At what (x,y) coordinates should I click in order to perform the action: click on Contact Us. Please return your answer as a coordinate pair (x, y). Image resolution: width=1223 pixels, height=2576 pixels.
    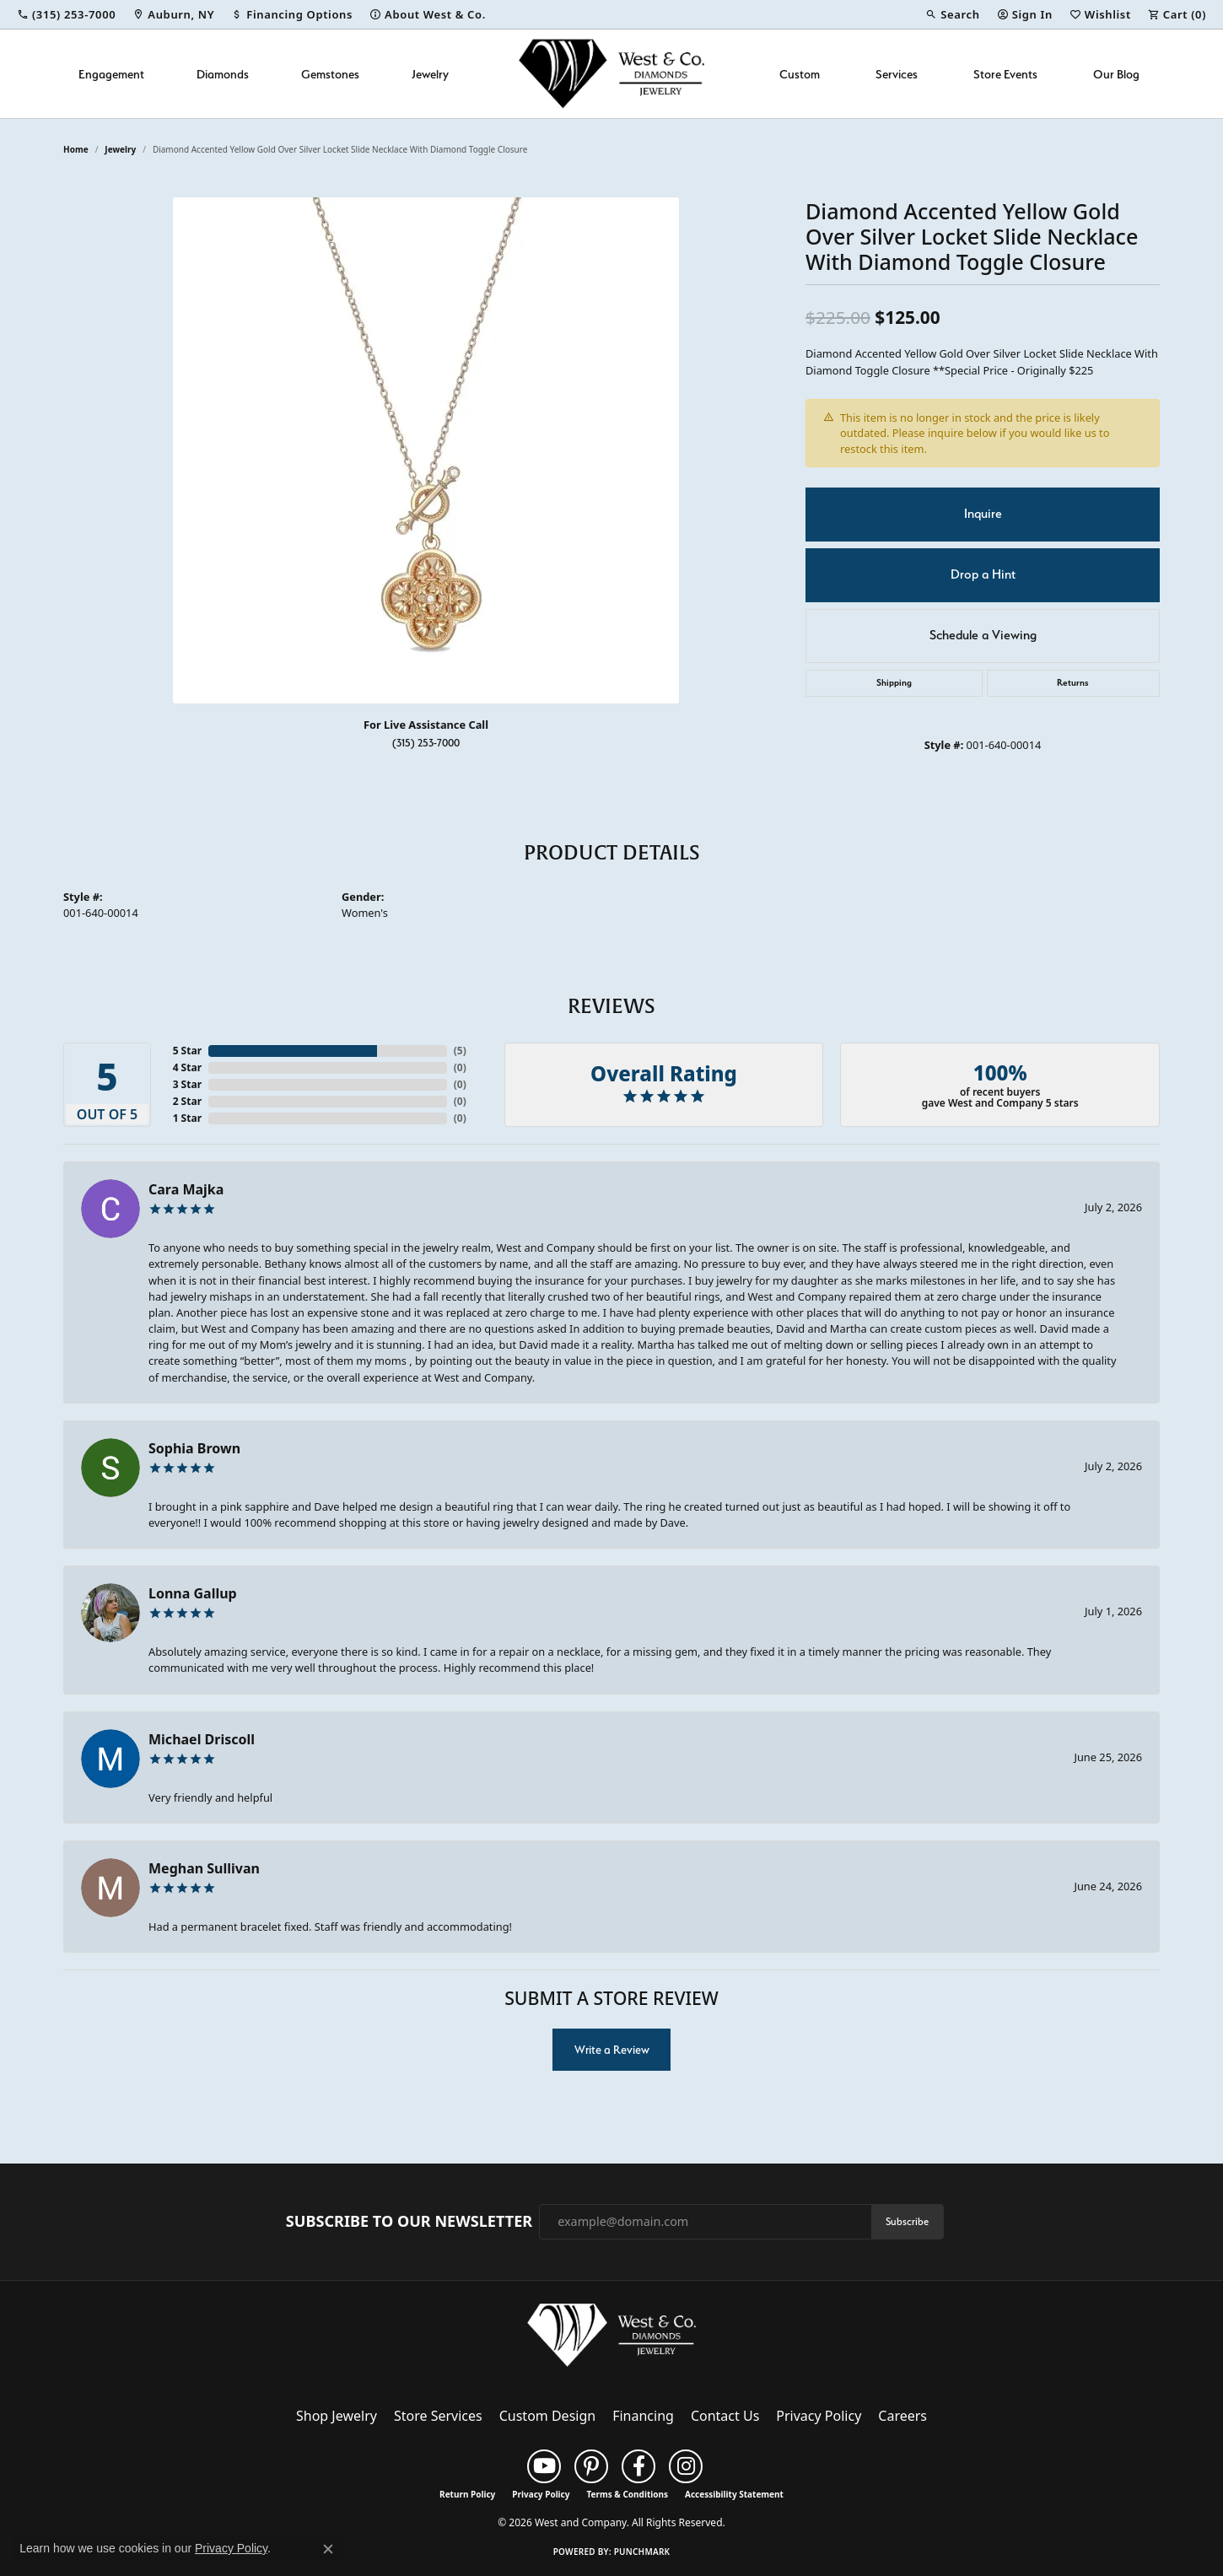
    Looking at the image, I should click on (725, 2415).